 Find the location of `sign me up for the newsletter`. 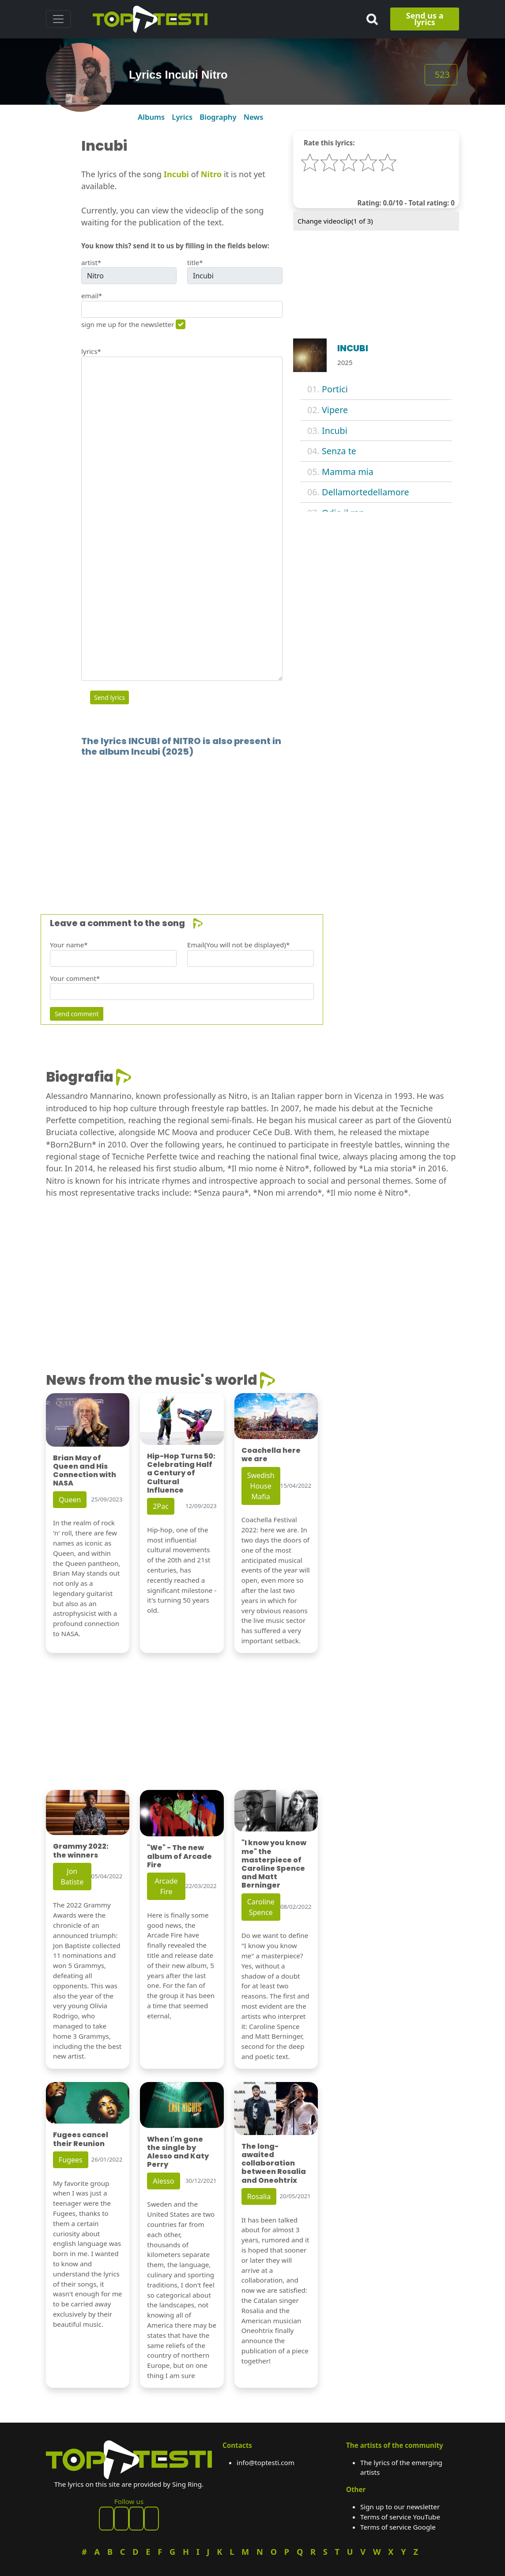

sign me up for the newsletter is located at coordinates (127, 324).